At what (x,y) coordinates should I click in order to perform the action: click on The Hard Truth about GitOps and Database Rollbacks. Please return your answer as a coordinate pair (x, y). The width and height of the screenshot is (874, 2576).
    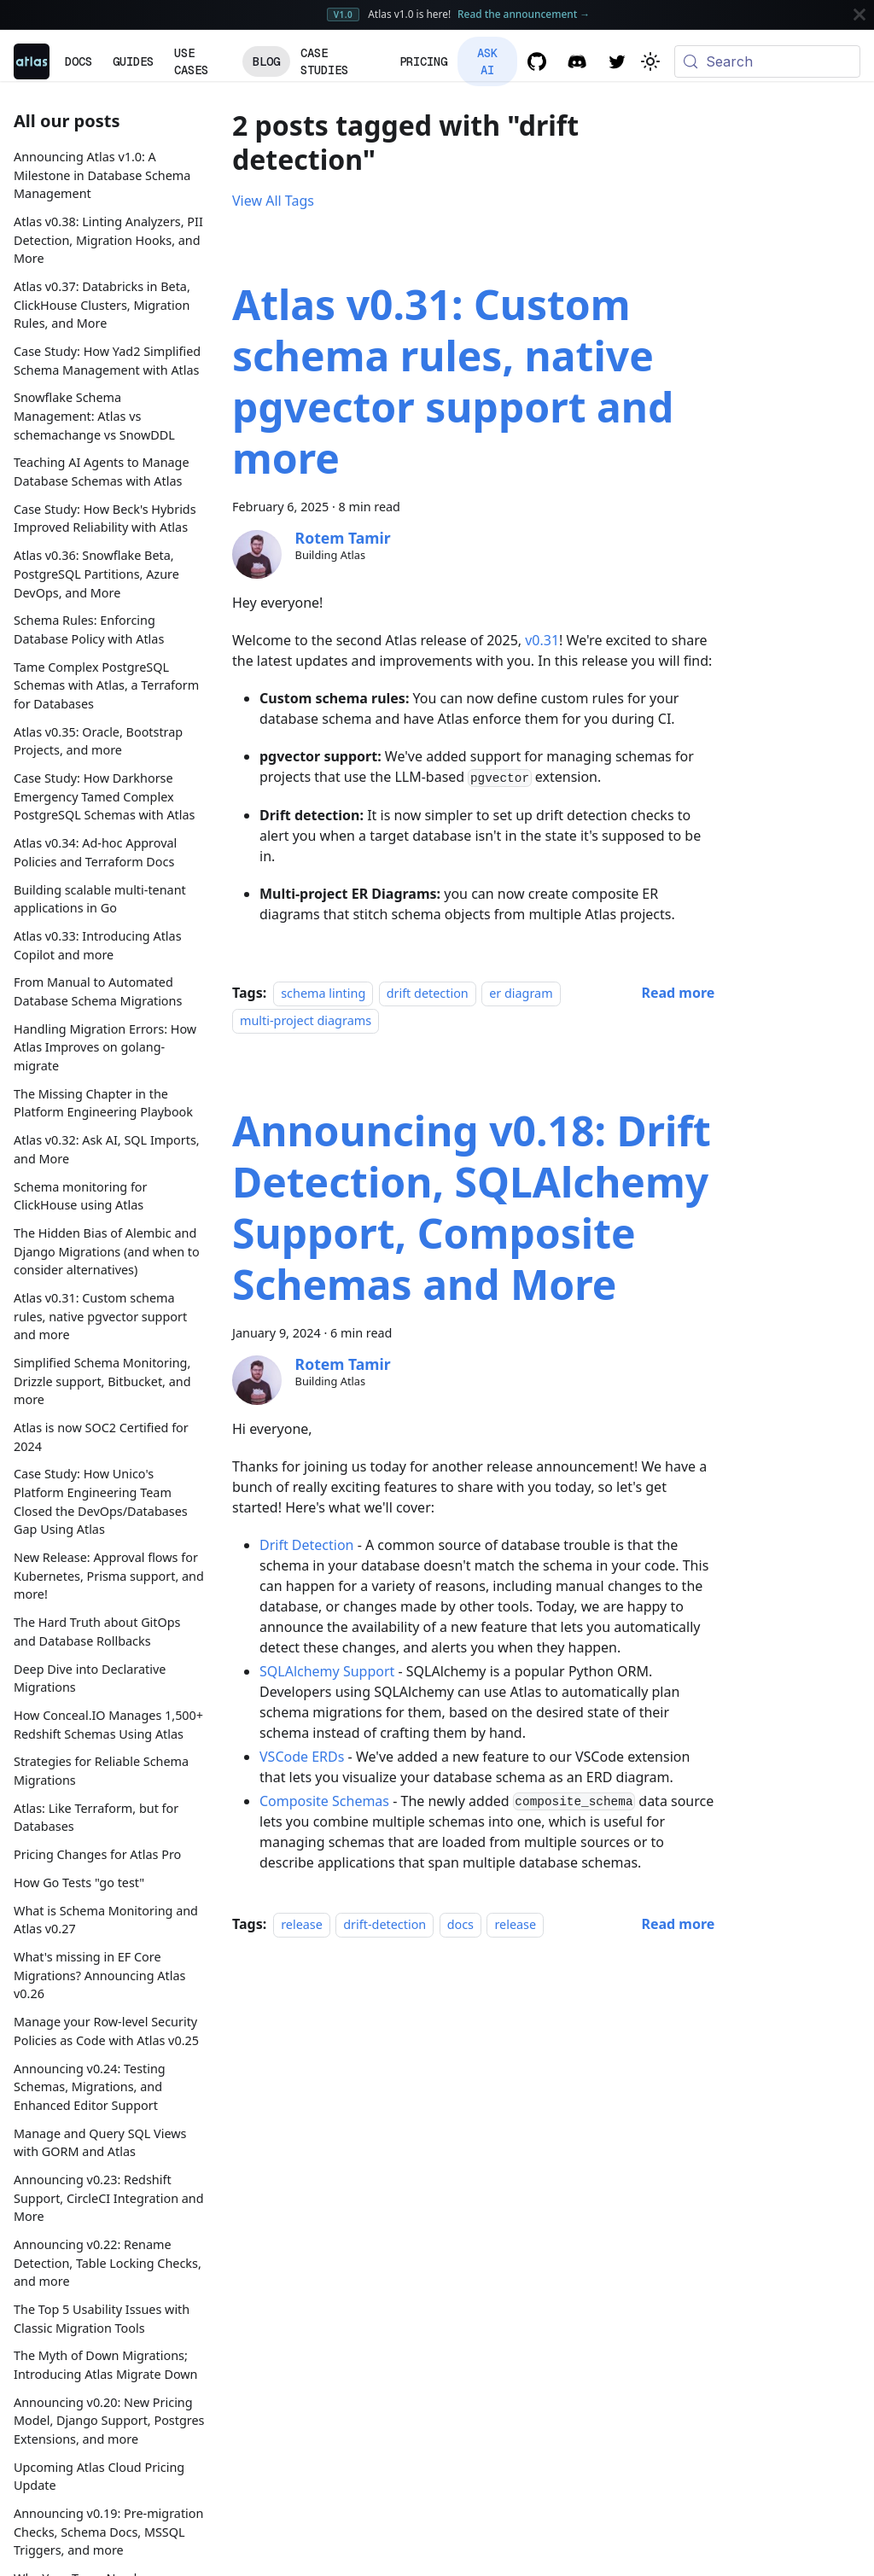
    Looking at the image, I should click on (97, 1631).